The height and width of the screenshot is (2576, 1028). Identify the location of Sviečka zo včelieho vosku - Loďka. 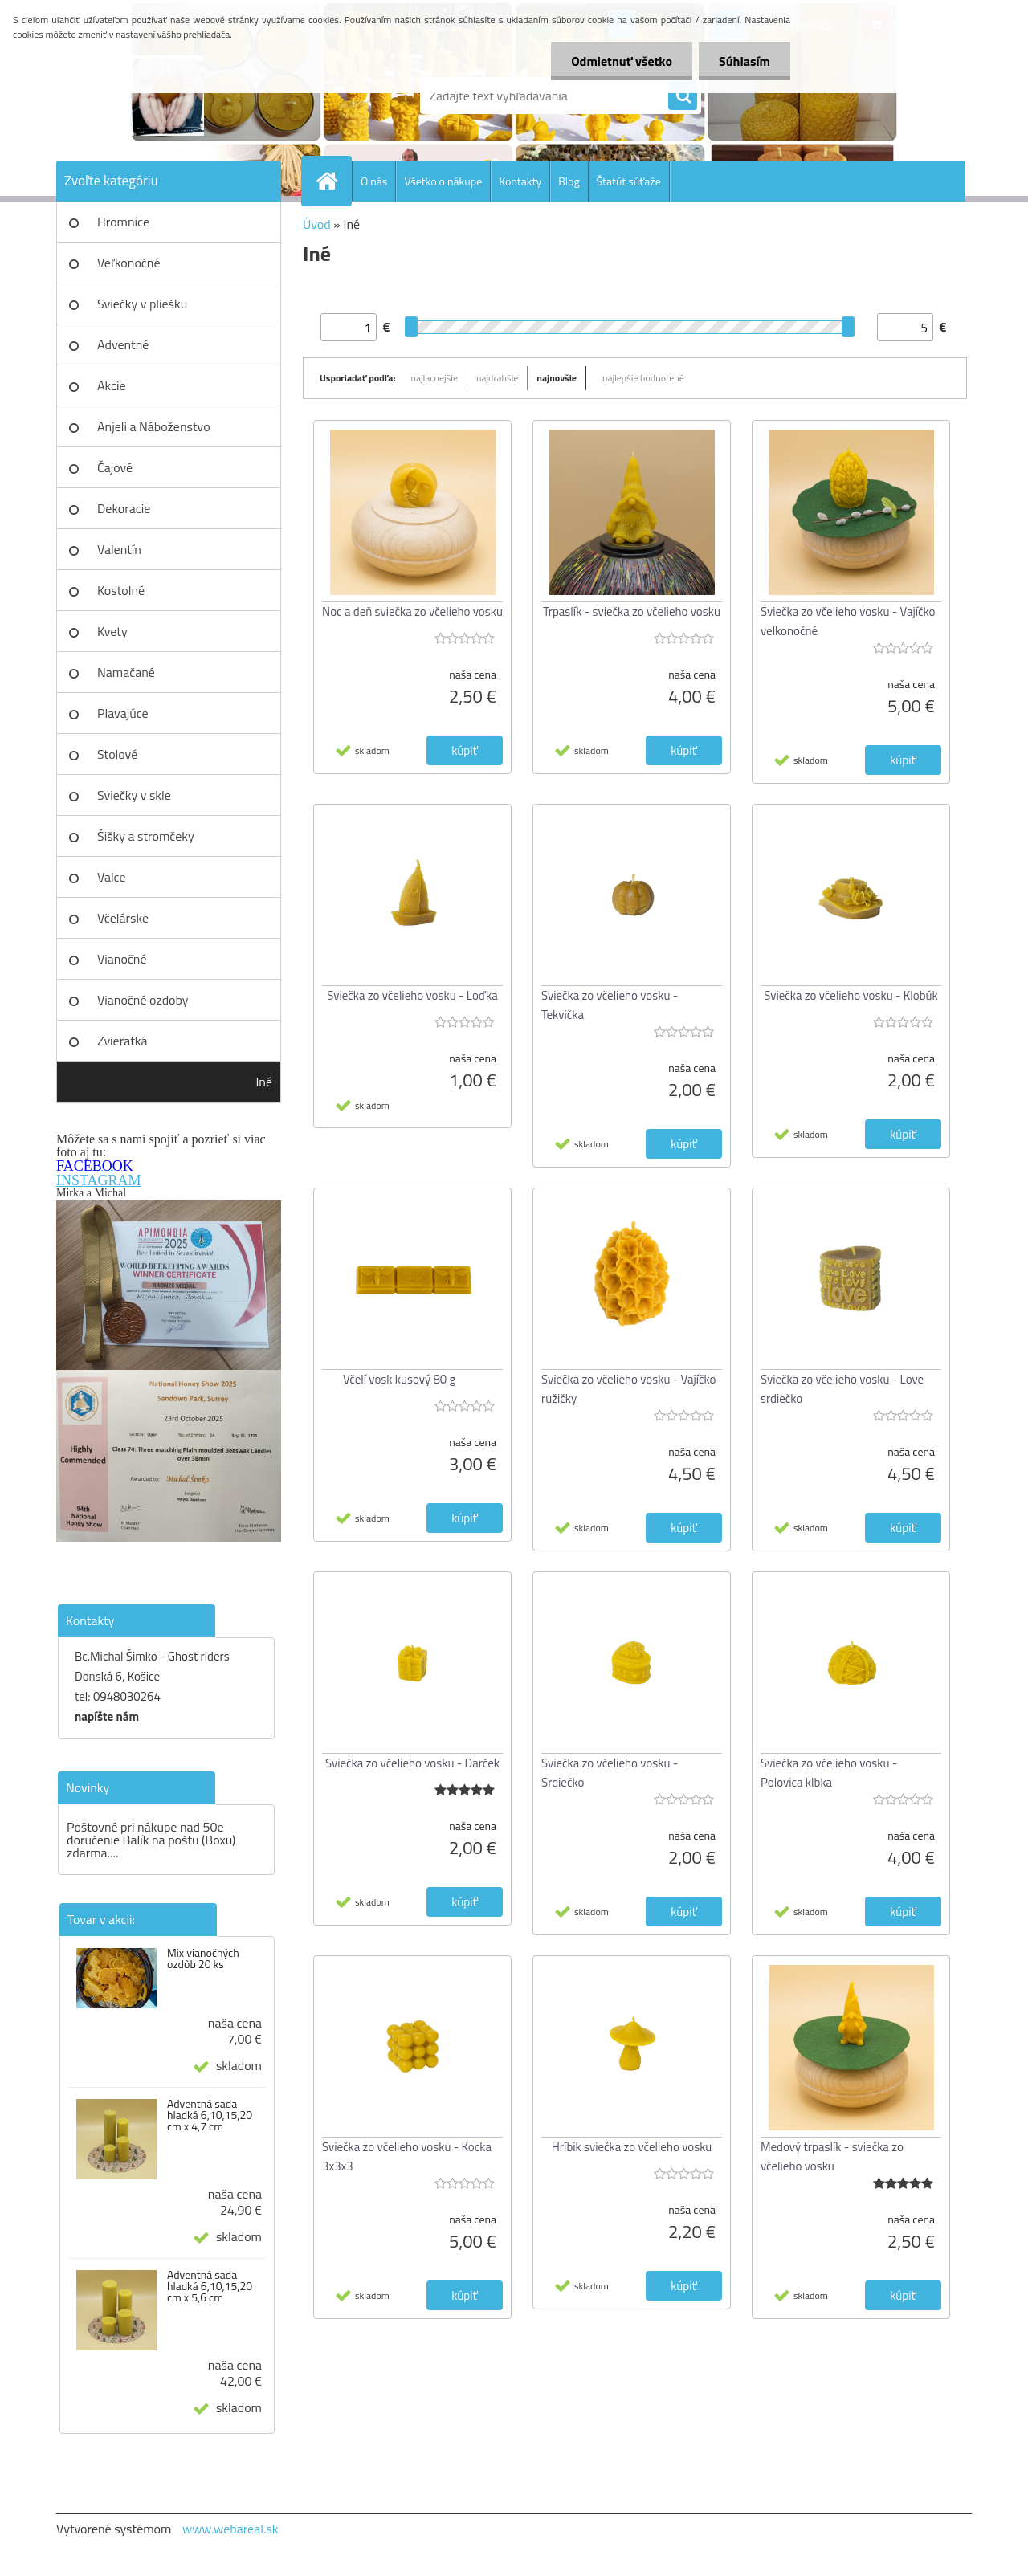
(412, 995).